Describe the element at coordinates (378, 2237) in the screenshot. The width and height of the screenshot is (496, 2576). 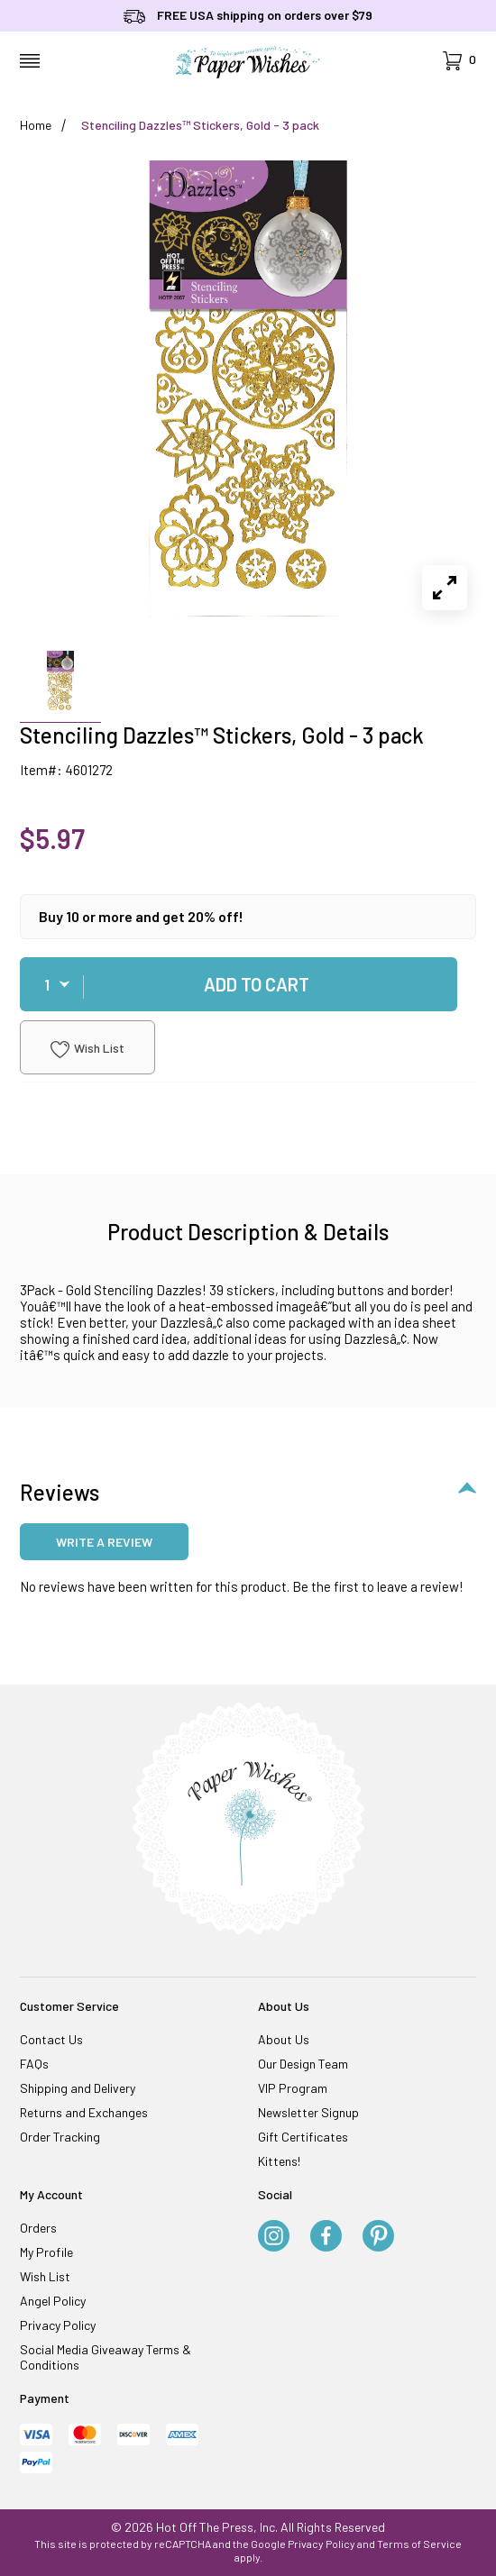
I see `[Pinterest]` at that location.